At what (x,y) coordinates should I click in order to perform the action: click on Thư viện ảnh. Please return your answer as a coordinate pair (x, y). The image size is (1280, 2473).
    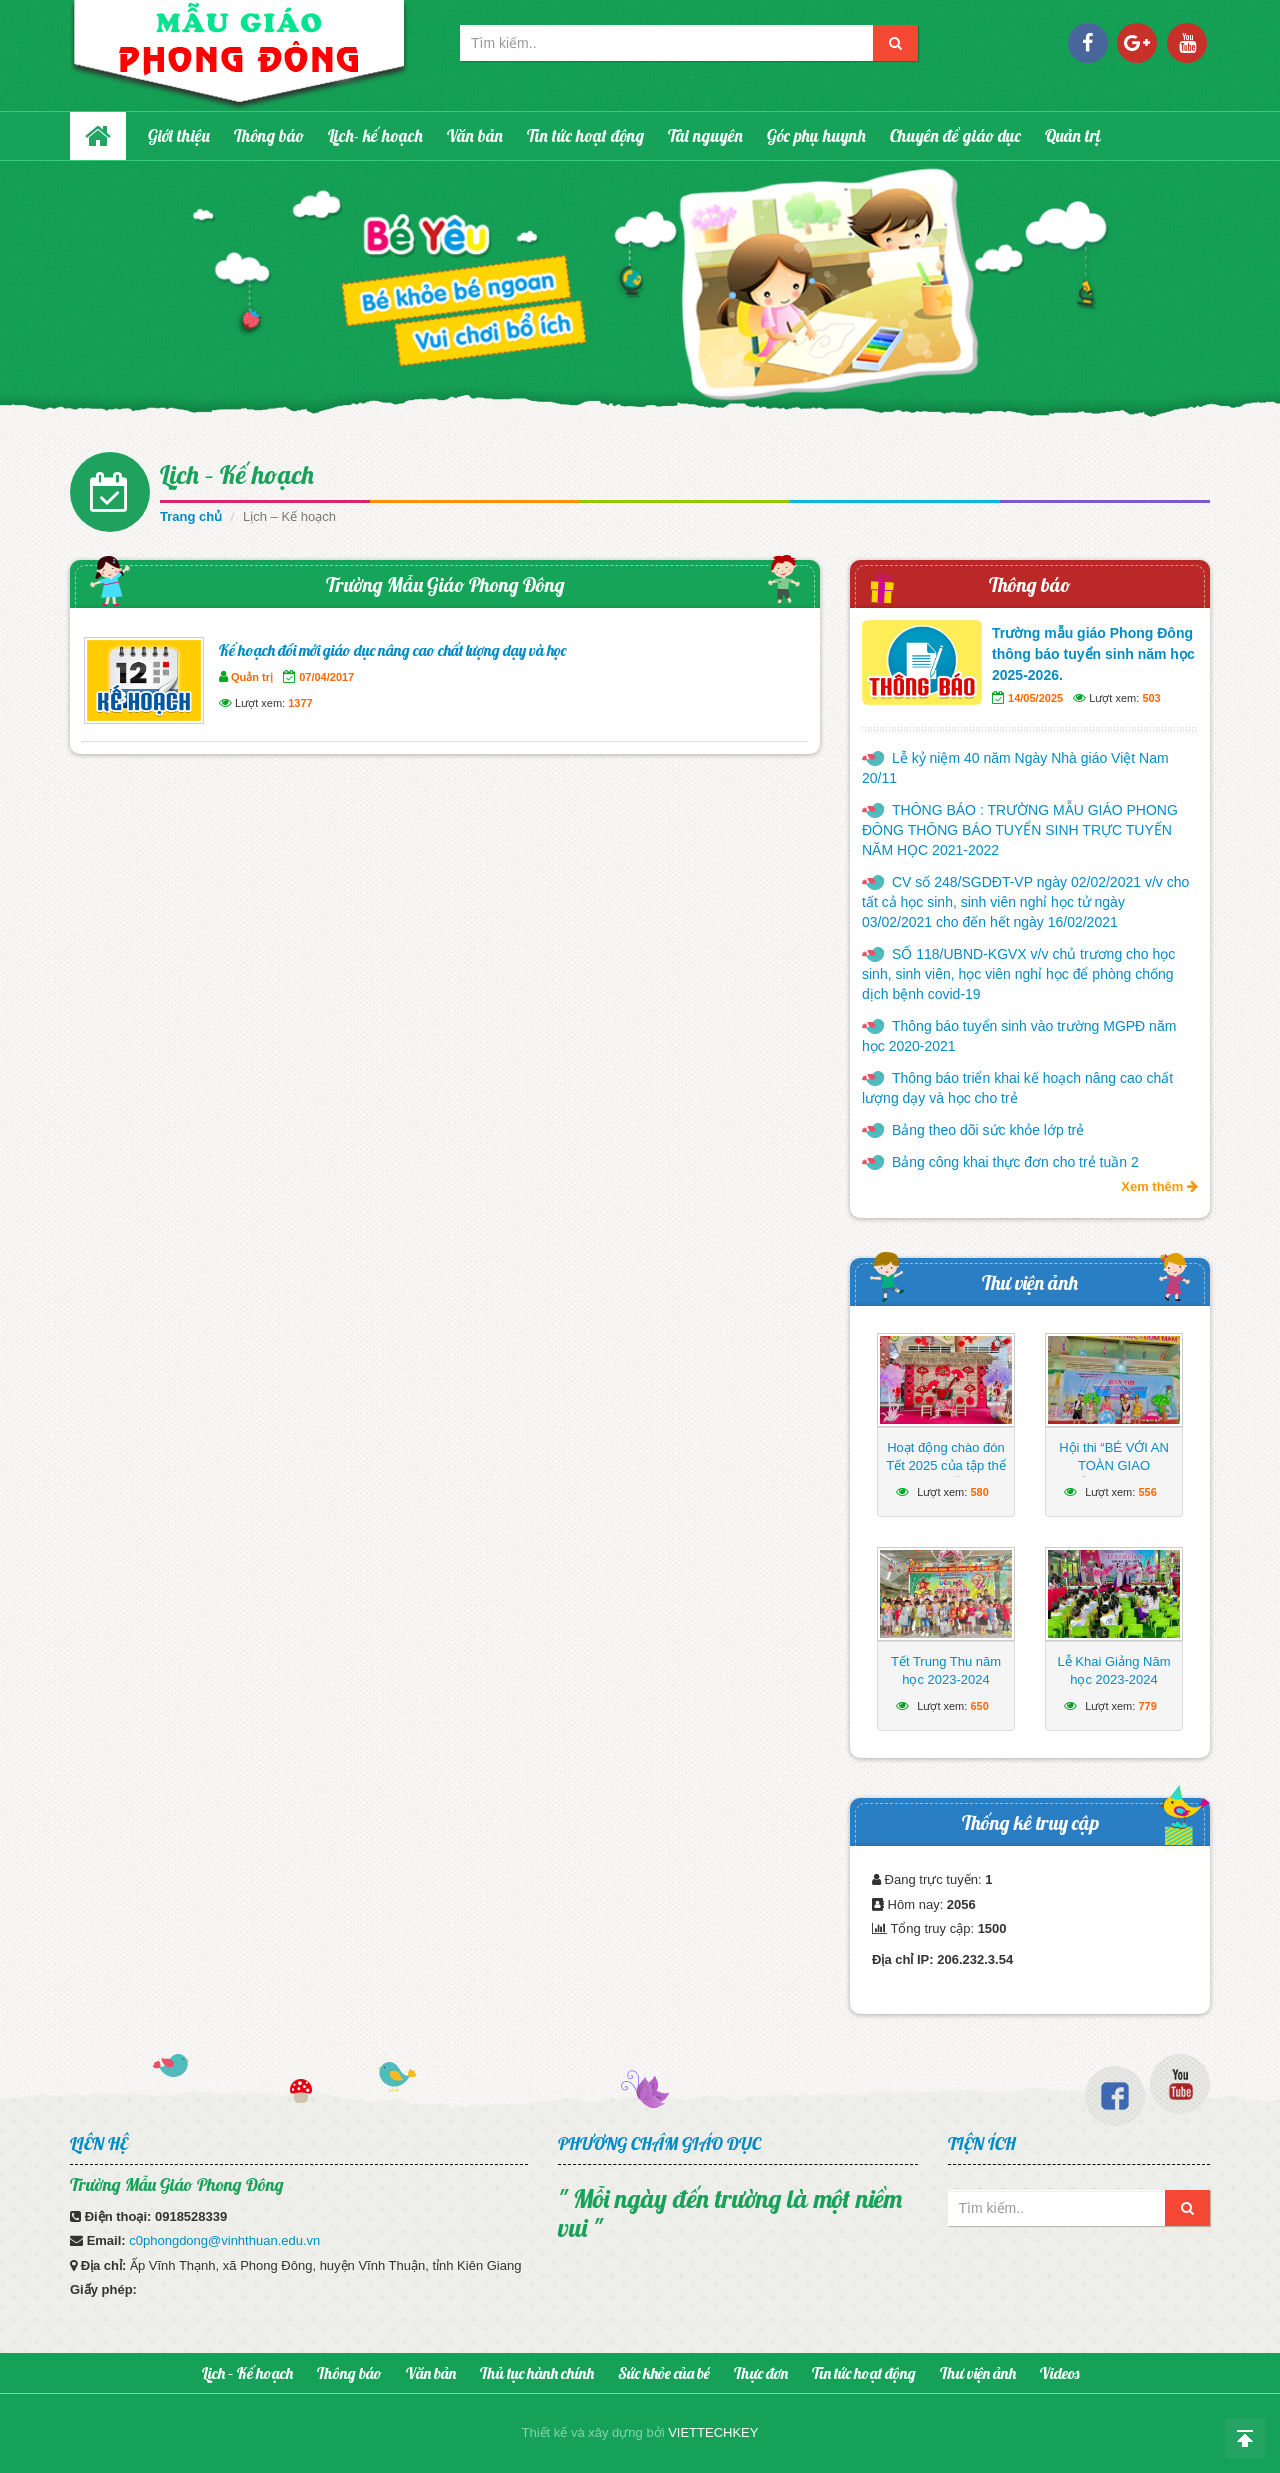
    Looking at the image, I should click on (1030, 1282).